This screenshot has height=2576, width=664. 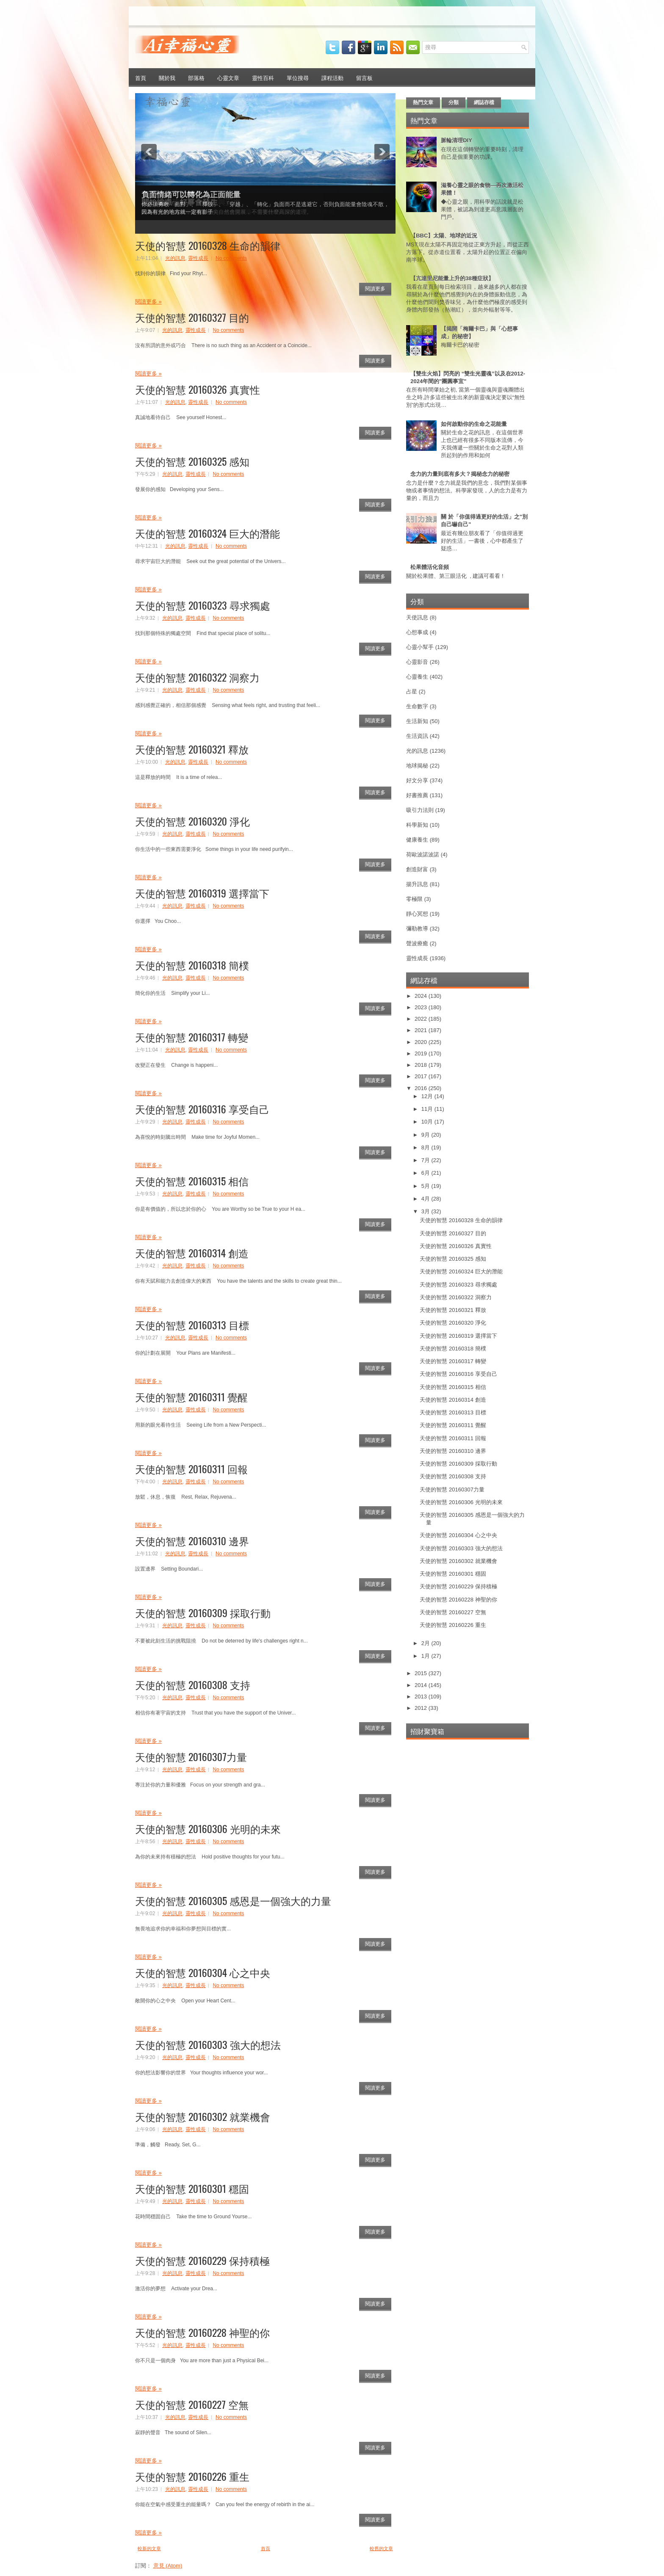 What do you see at coordinates (192, 749) in the screenshot?
I see `天使的智慧 20160321 釋放` at bounding box center [192, 749].